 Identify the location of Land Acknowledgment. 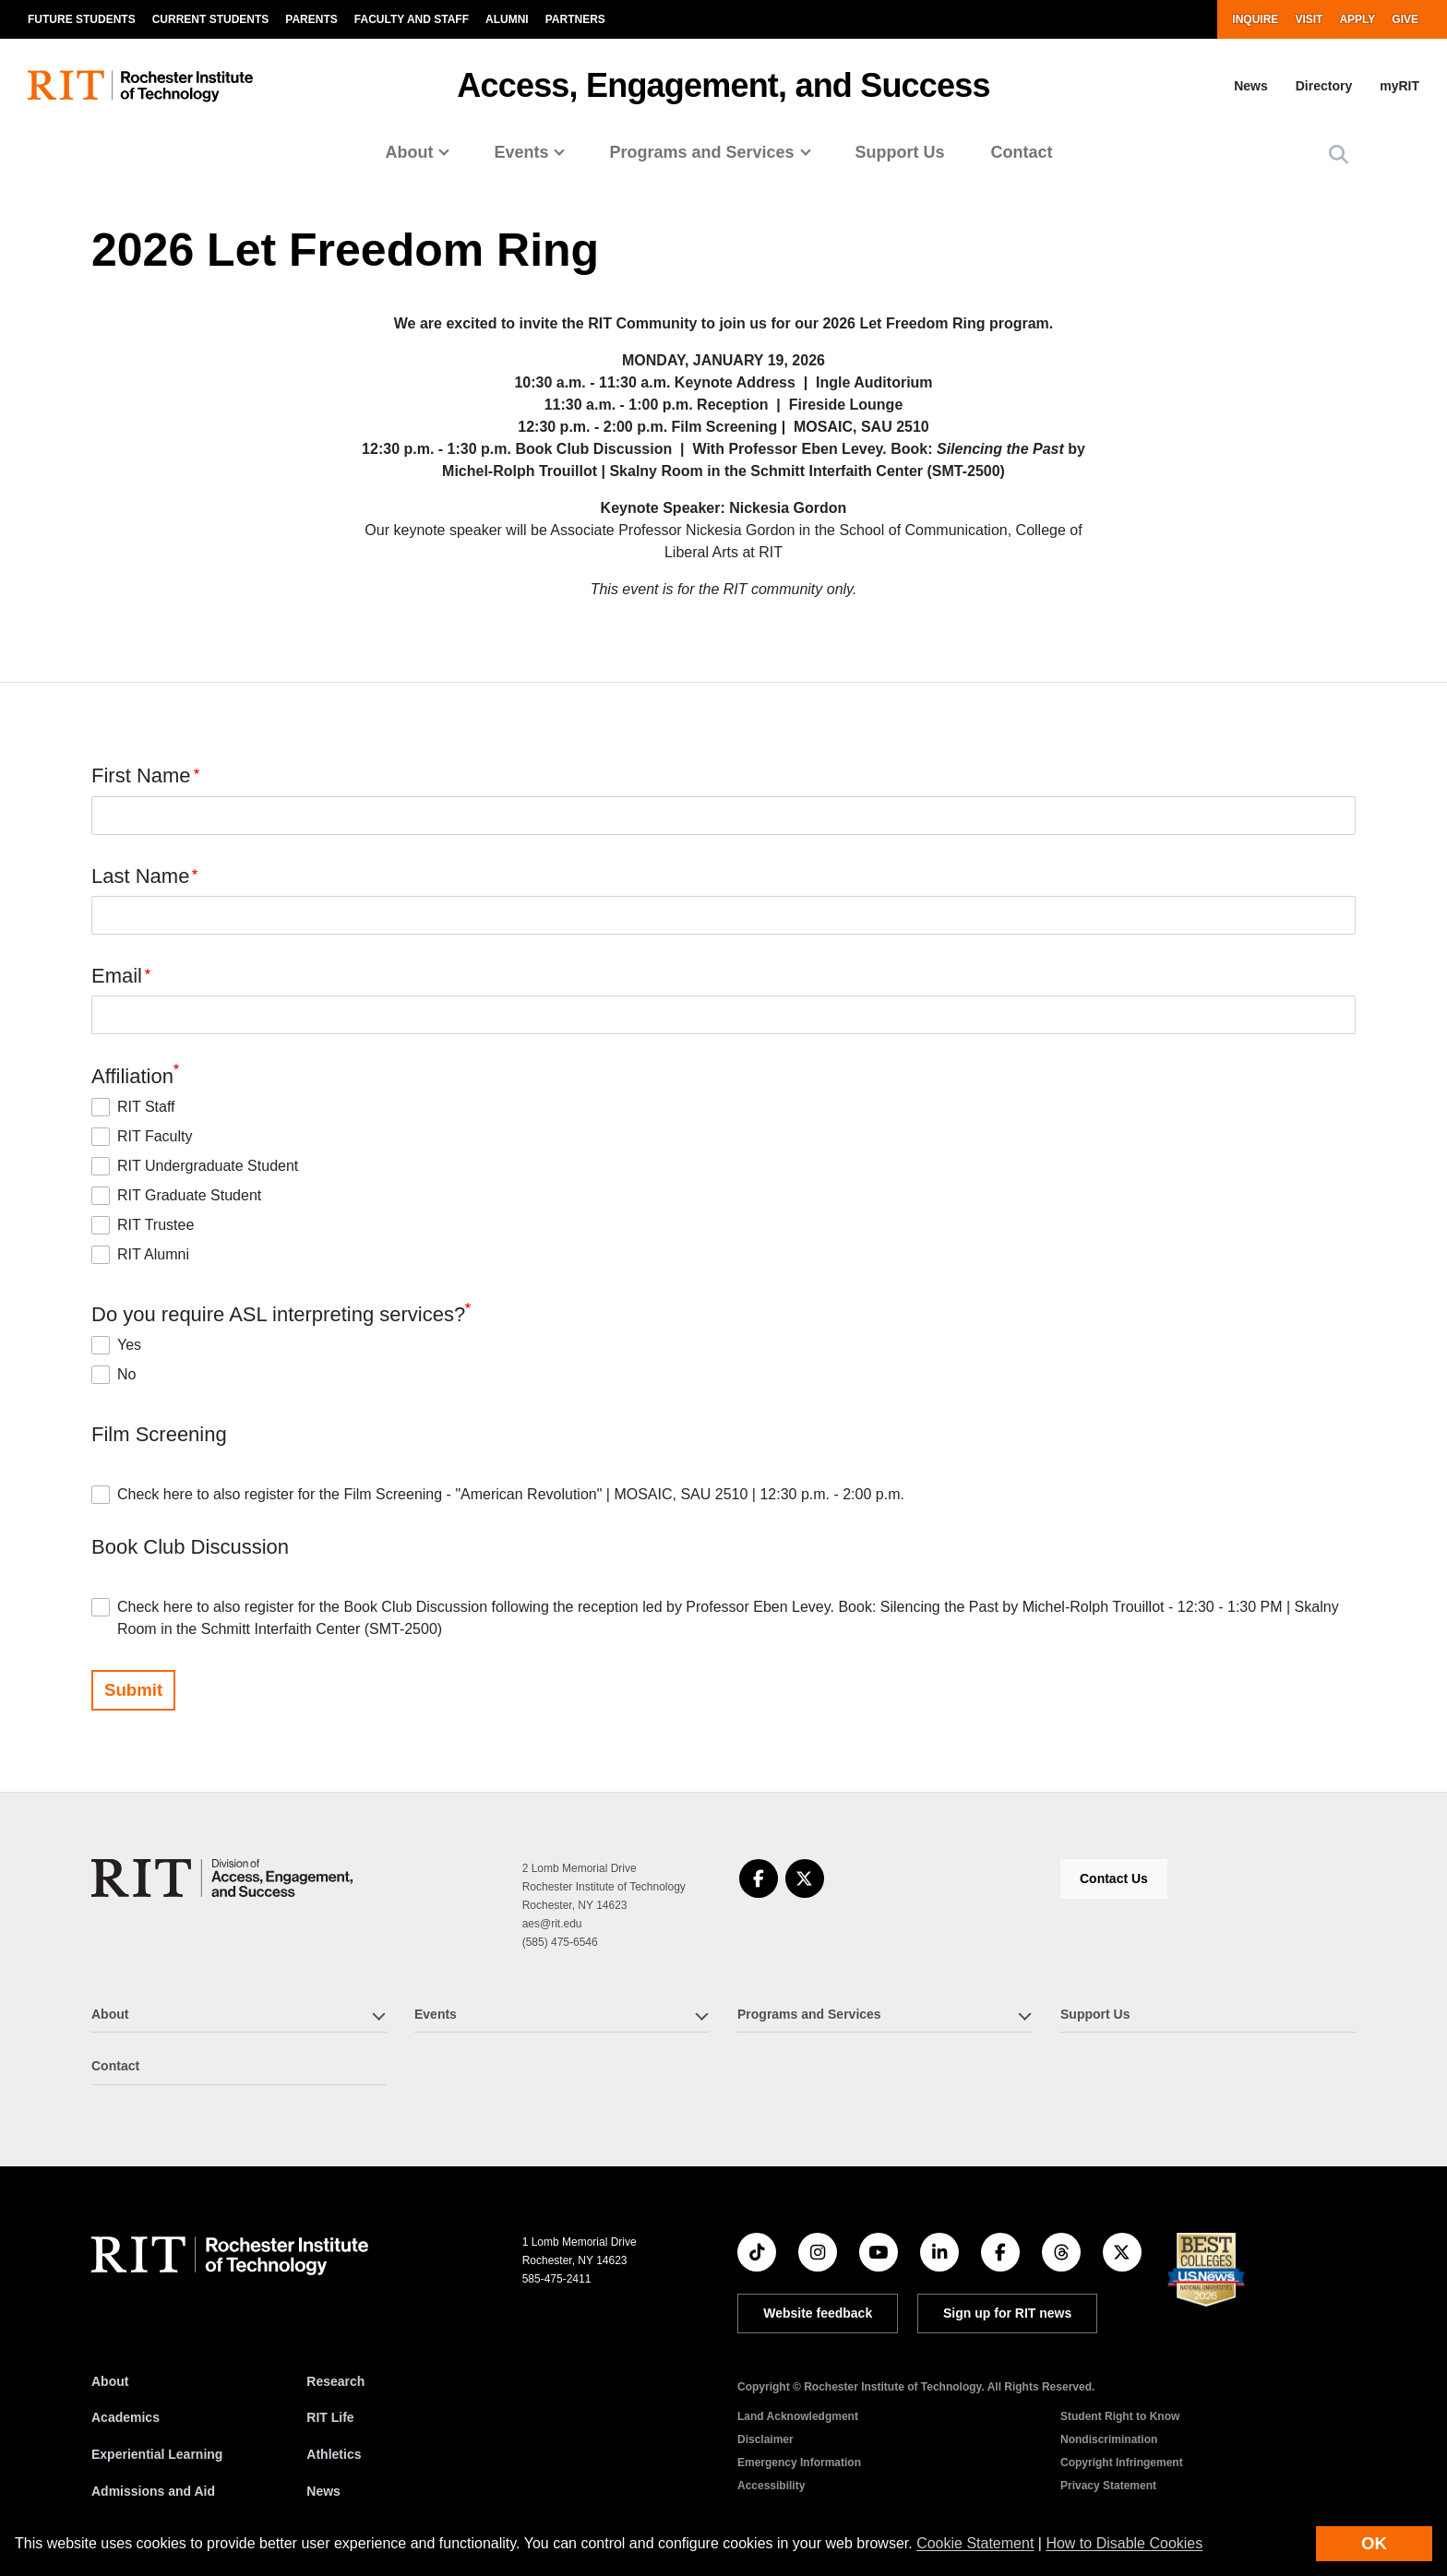
(797, 2416).